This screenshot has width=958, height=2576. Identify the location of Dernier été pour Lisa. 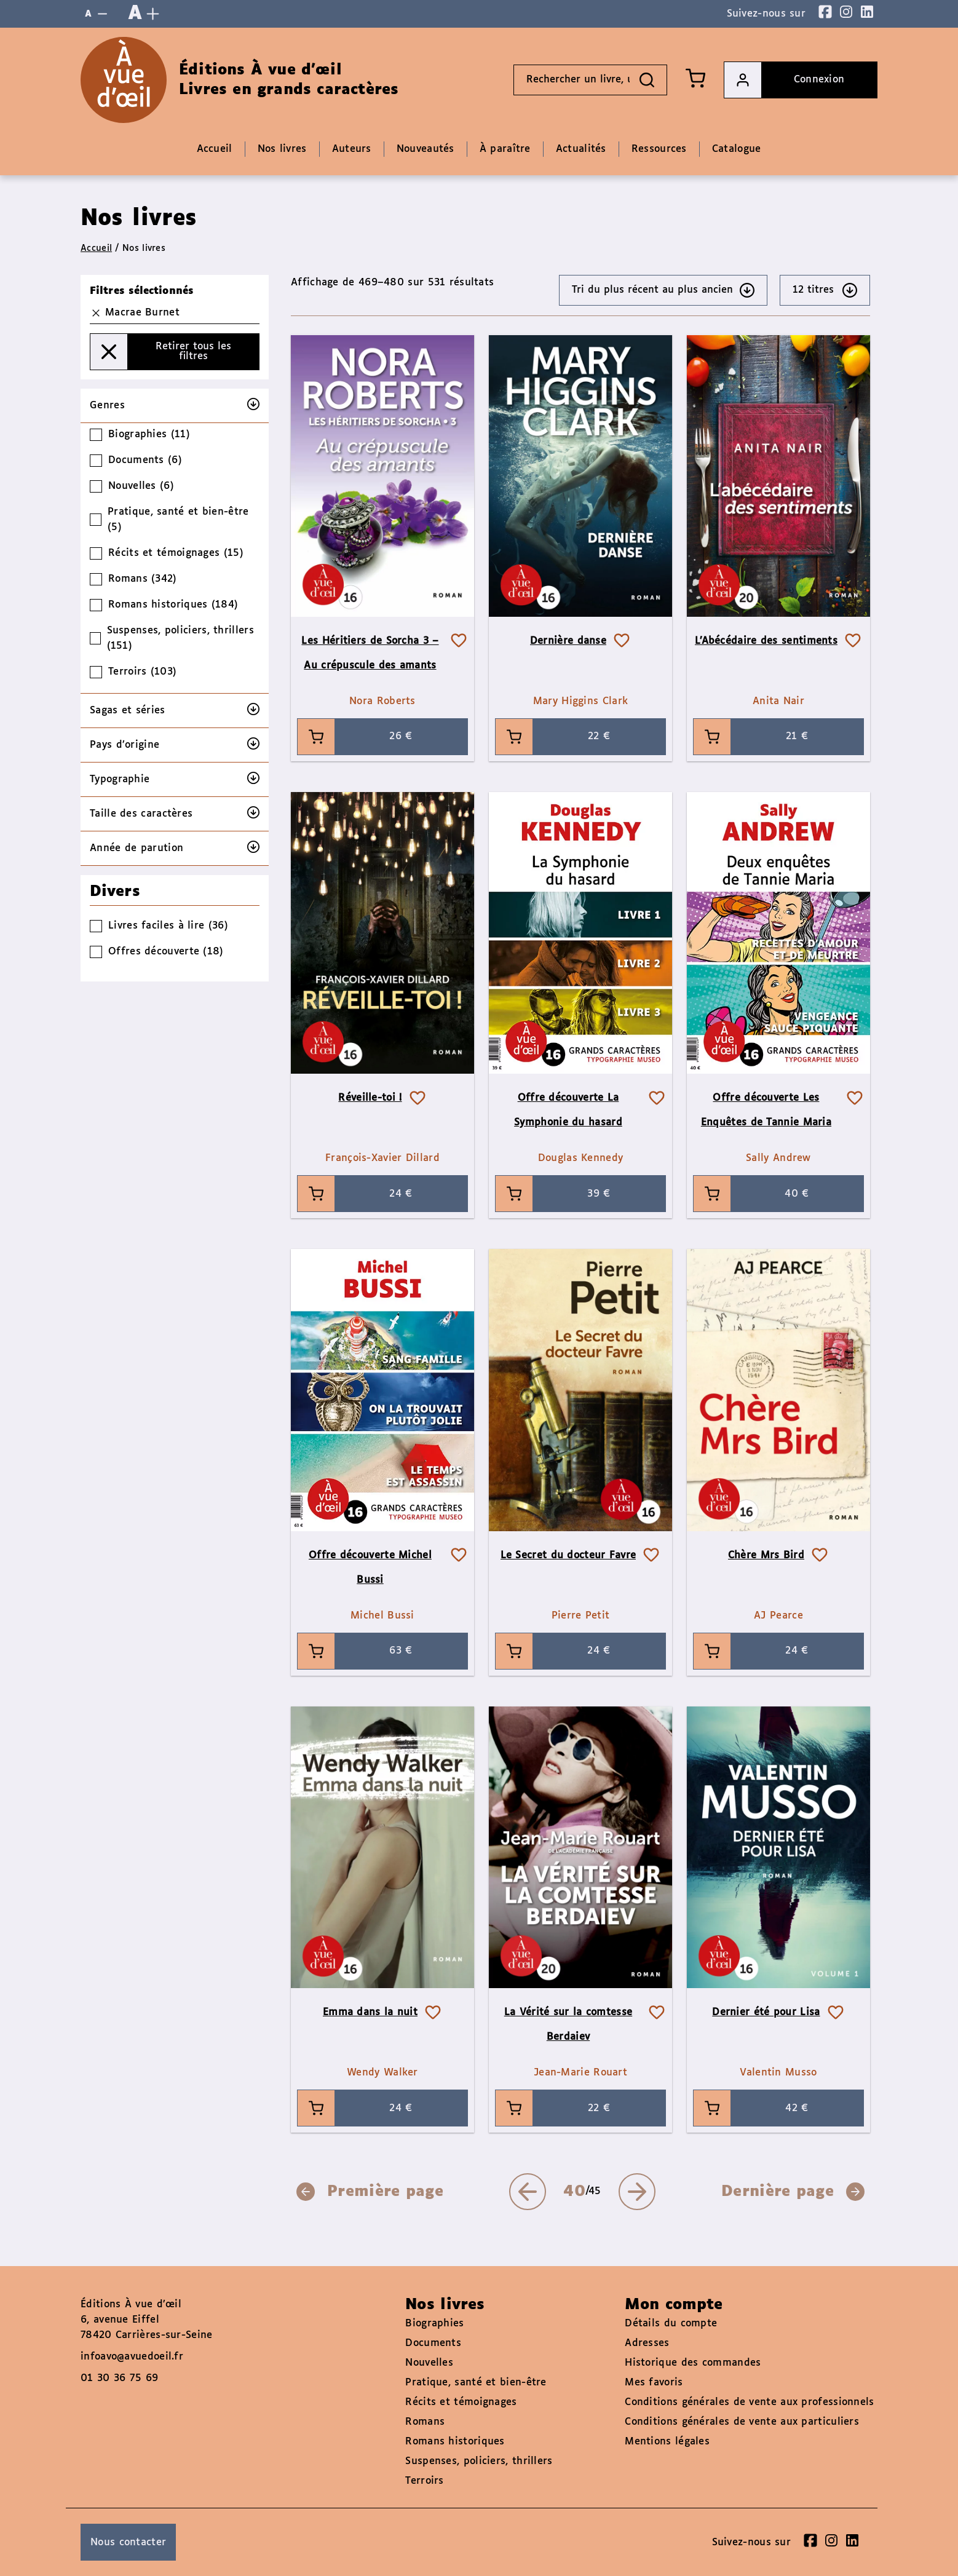
(766, 2012).